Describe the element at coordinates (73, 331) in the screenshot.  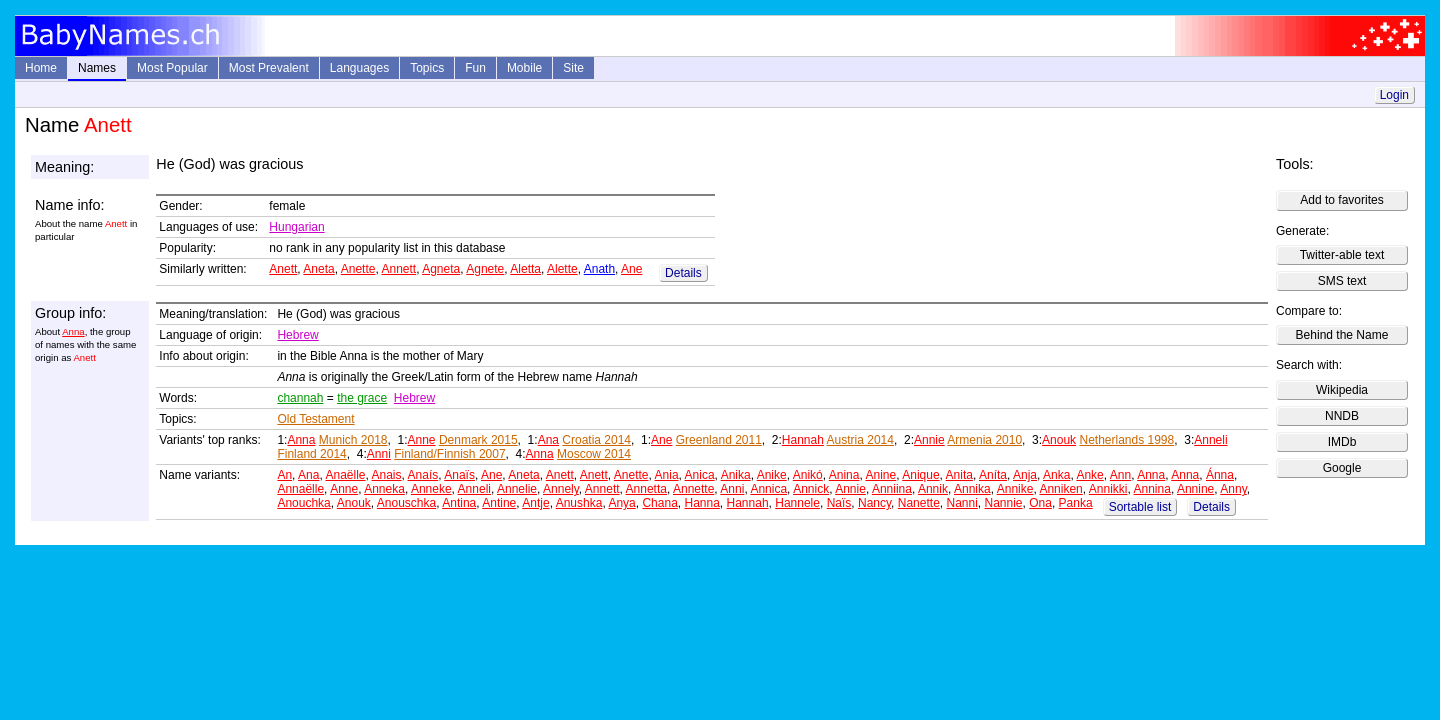
I see `Anna` at that location.